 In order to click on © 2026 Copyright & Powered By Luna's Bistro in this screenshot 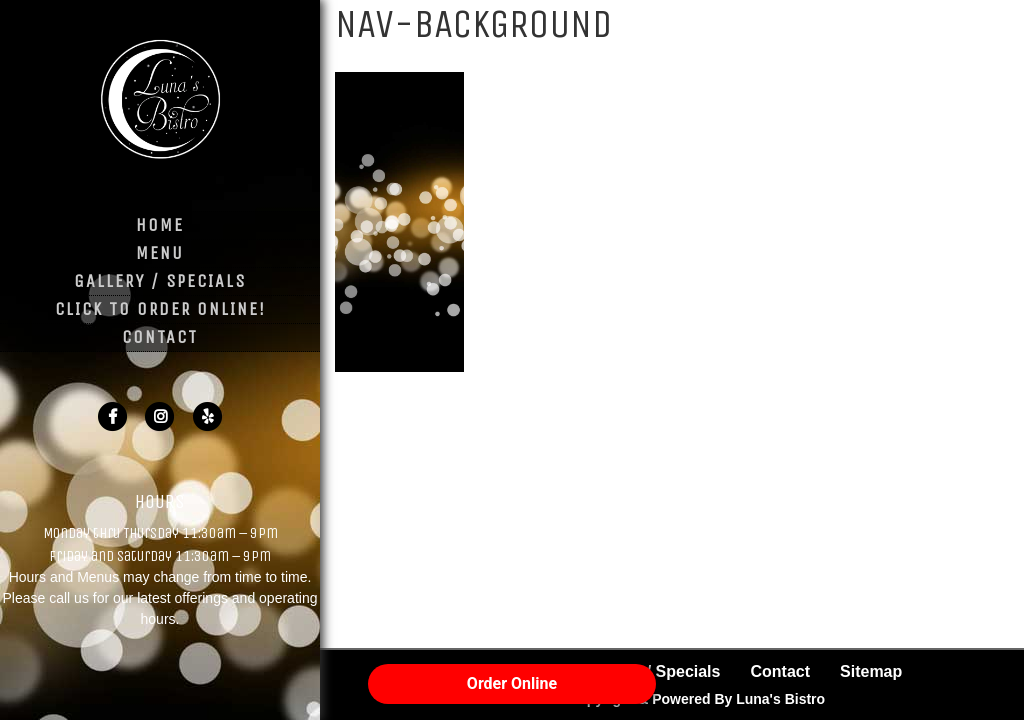, I will do `click(672, 699)`.